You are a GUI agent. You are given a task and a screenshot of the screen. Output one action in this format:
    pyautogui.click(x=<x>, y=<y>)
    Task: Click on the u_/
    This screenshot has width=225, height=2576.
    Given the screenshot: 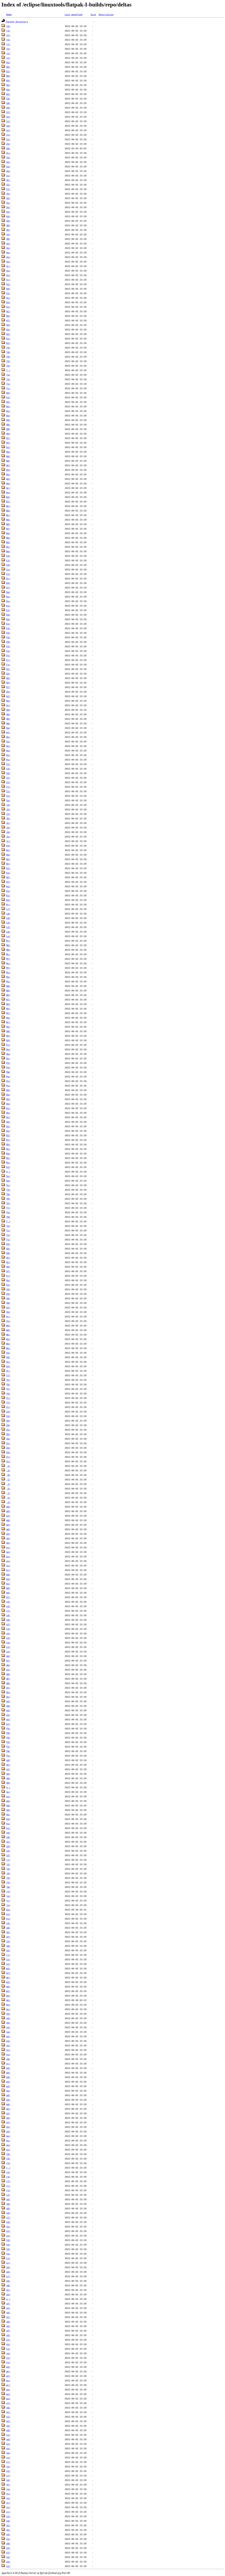 What is the action you would take?
    pyautogui.click(x=8, y=2299)
    